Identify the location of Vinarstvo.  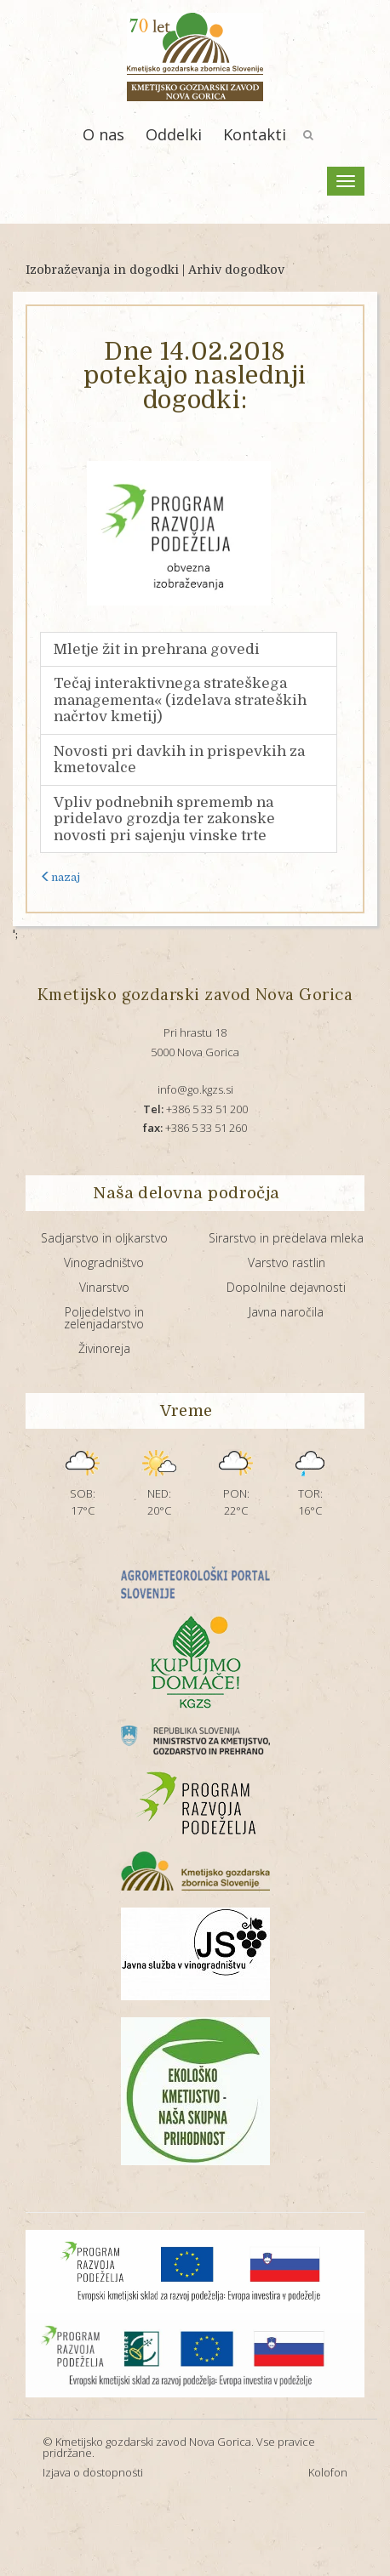
(104, 1287).